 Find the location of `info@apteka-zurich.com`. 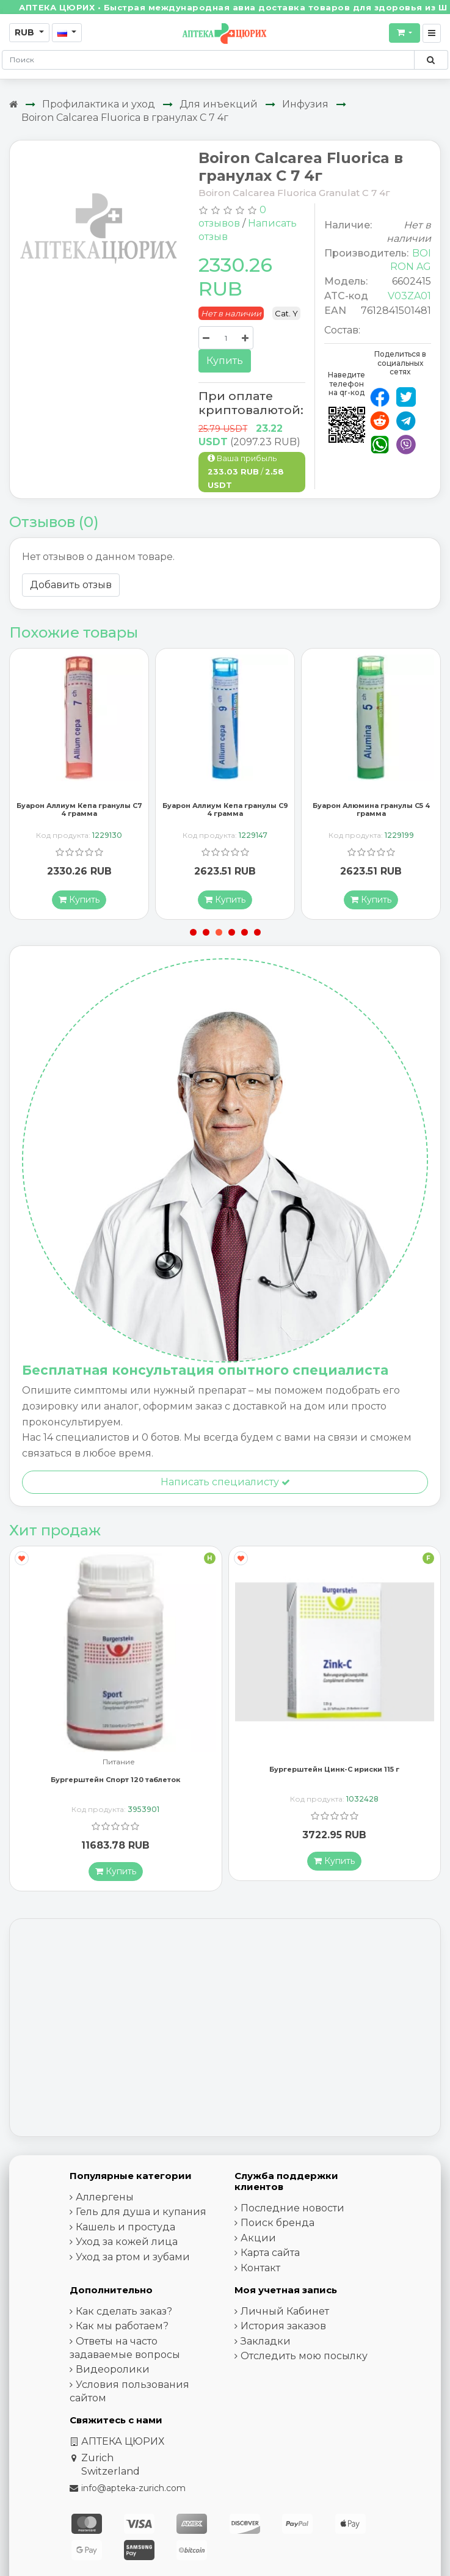

info@apteka-zurich.com is located at coordinates (133, 2490).